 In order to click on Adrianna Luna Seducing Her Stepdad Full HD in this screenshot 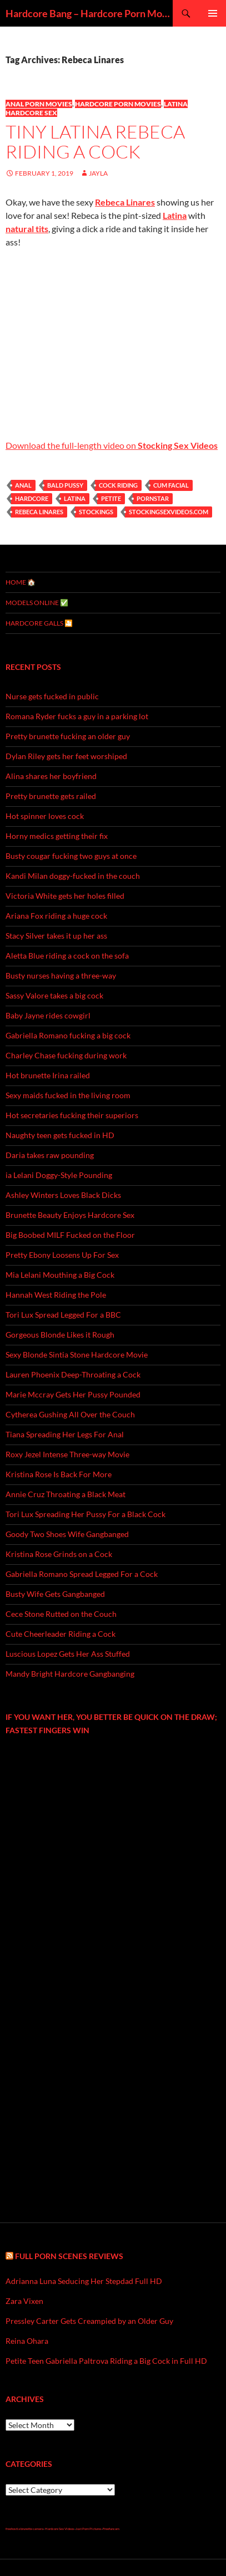, I will do `click(84, 2281)`.